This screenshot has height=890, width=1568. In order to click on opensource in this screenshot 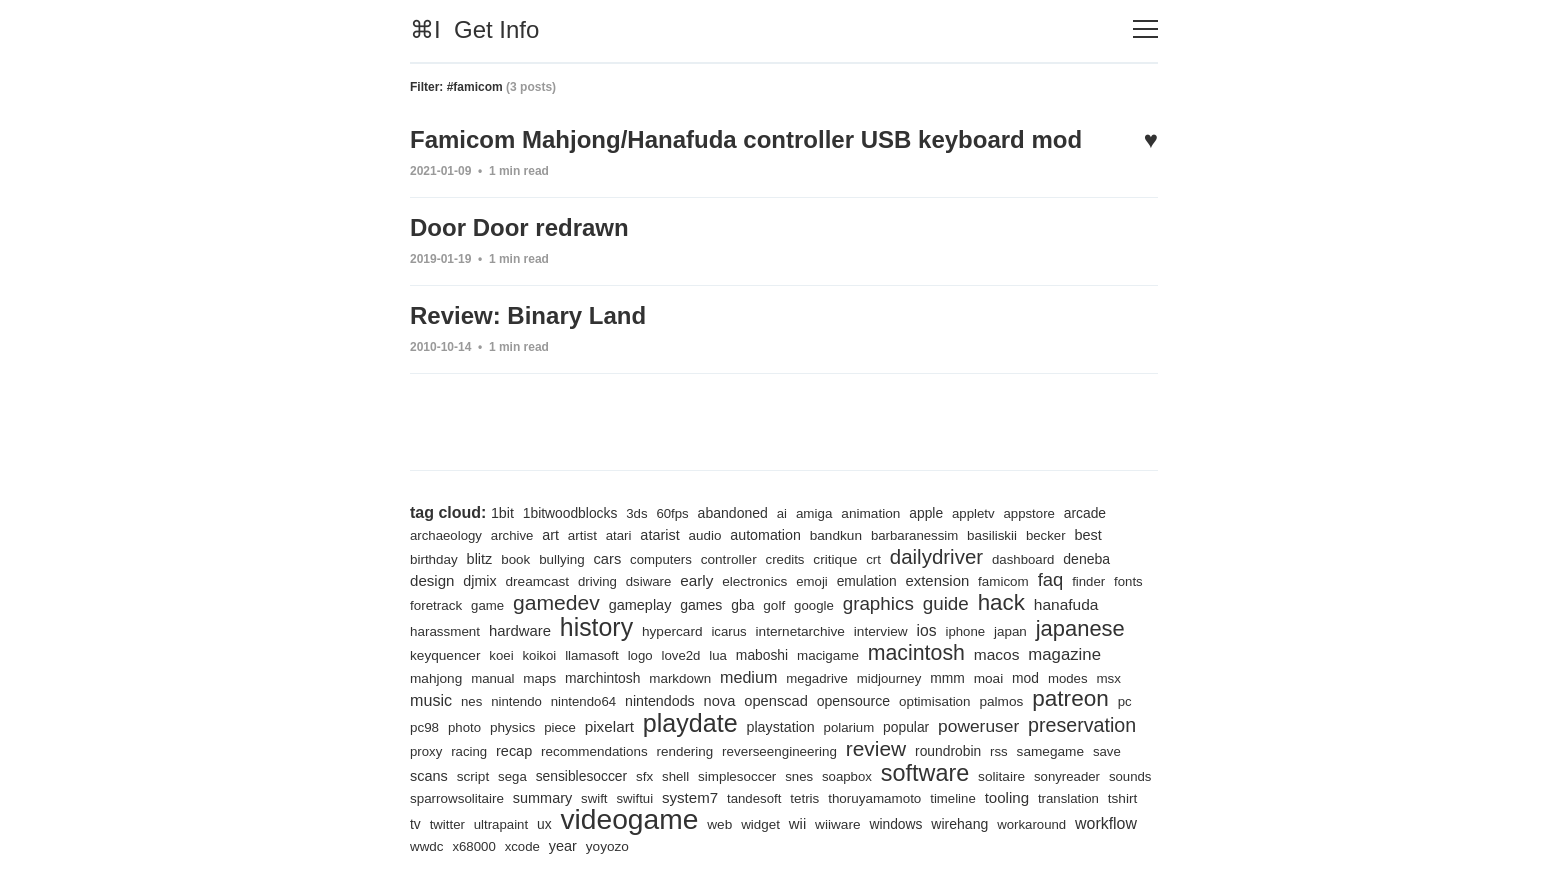, I will do `click(853, 701)`.